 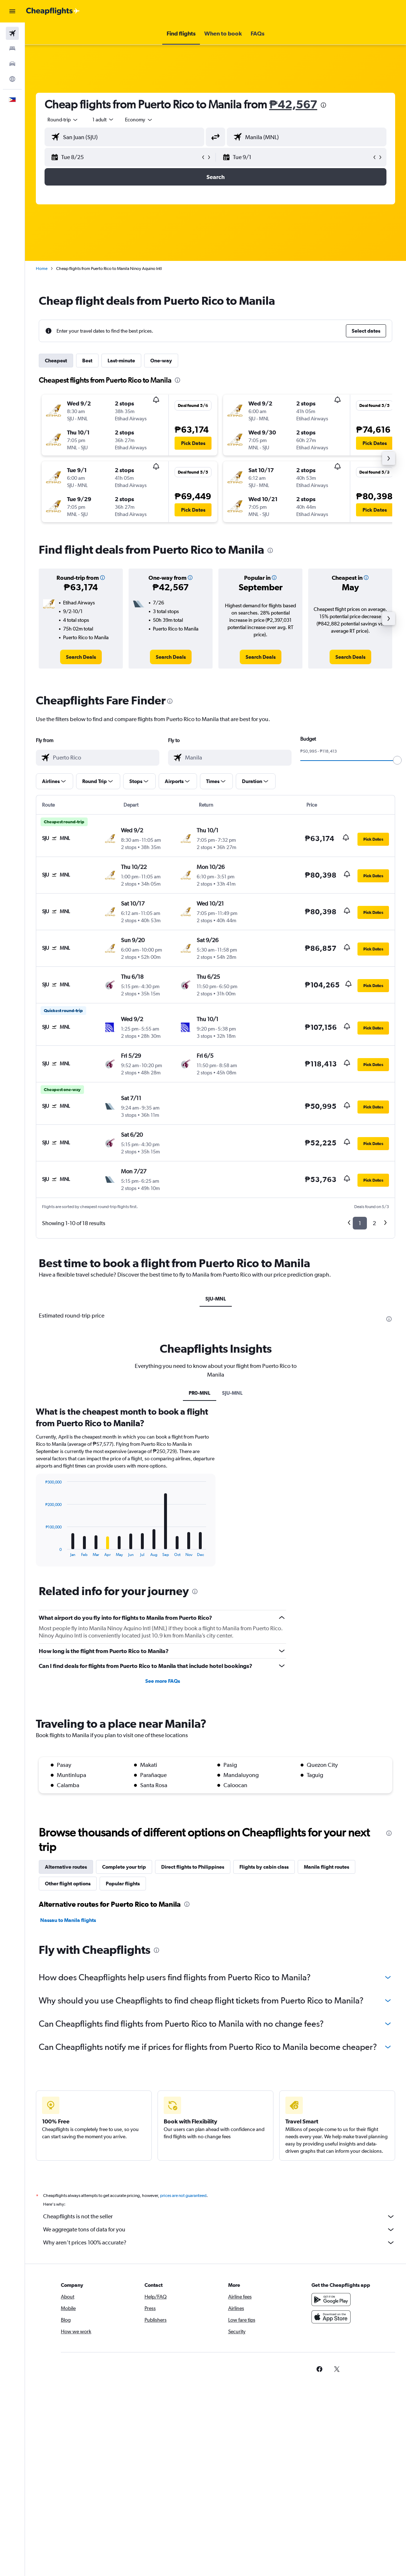 I want to click on We aggregate tons of data for you, so click(x=219, y=2229).